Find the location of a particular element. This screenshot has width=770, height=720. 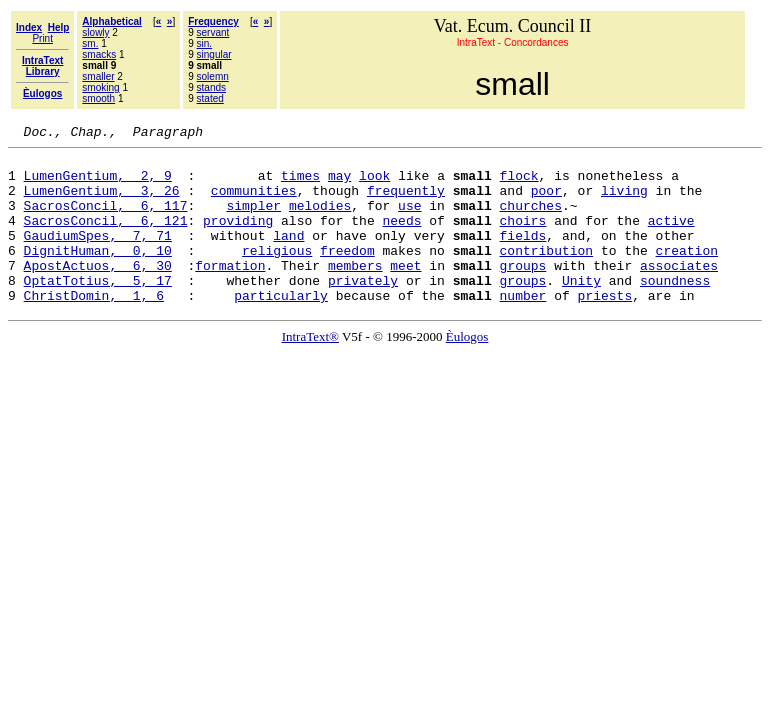

creation is located at coordinates (687, 274).